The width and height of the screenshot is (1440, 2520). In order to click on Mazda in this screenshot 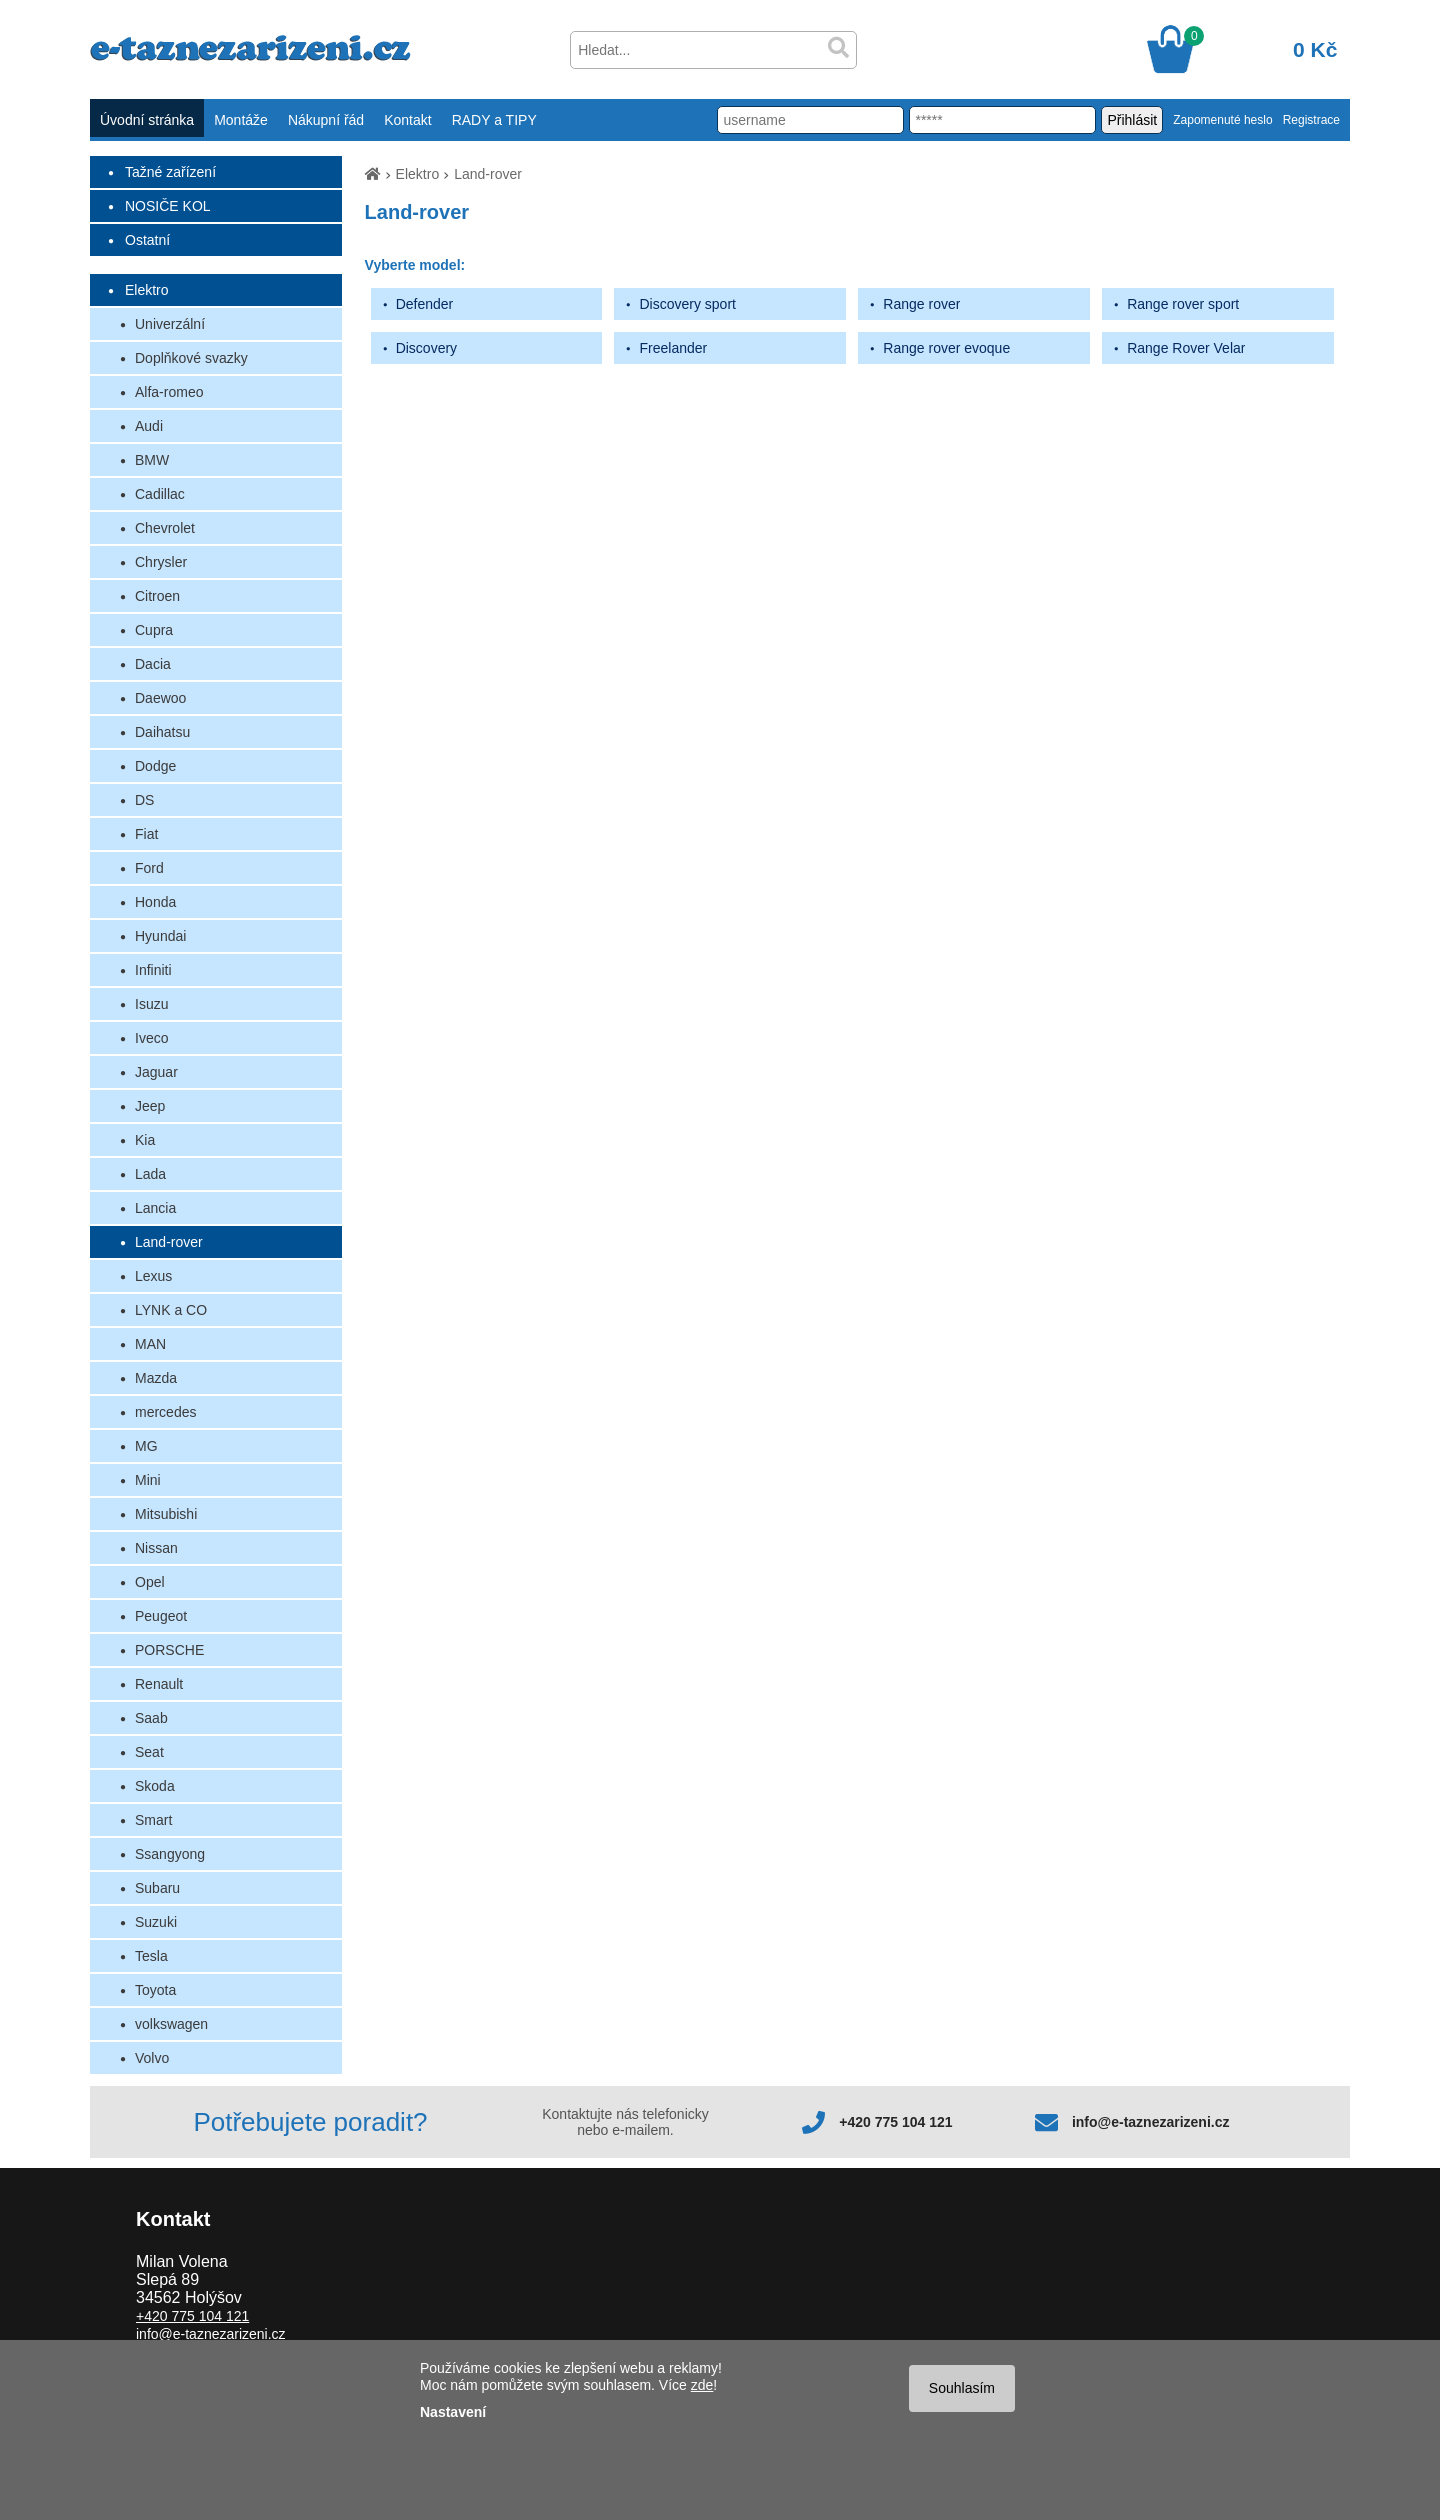, I will do `click(156, 1378)`.